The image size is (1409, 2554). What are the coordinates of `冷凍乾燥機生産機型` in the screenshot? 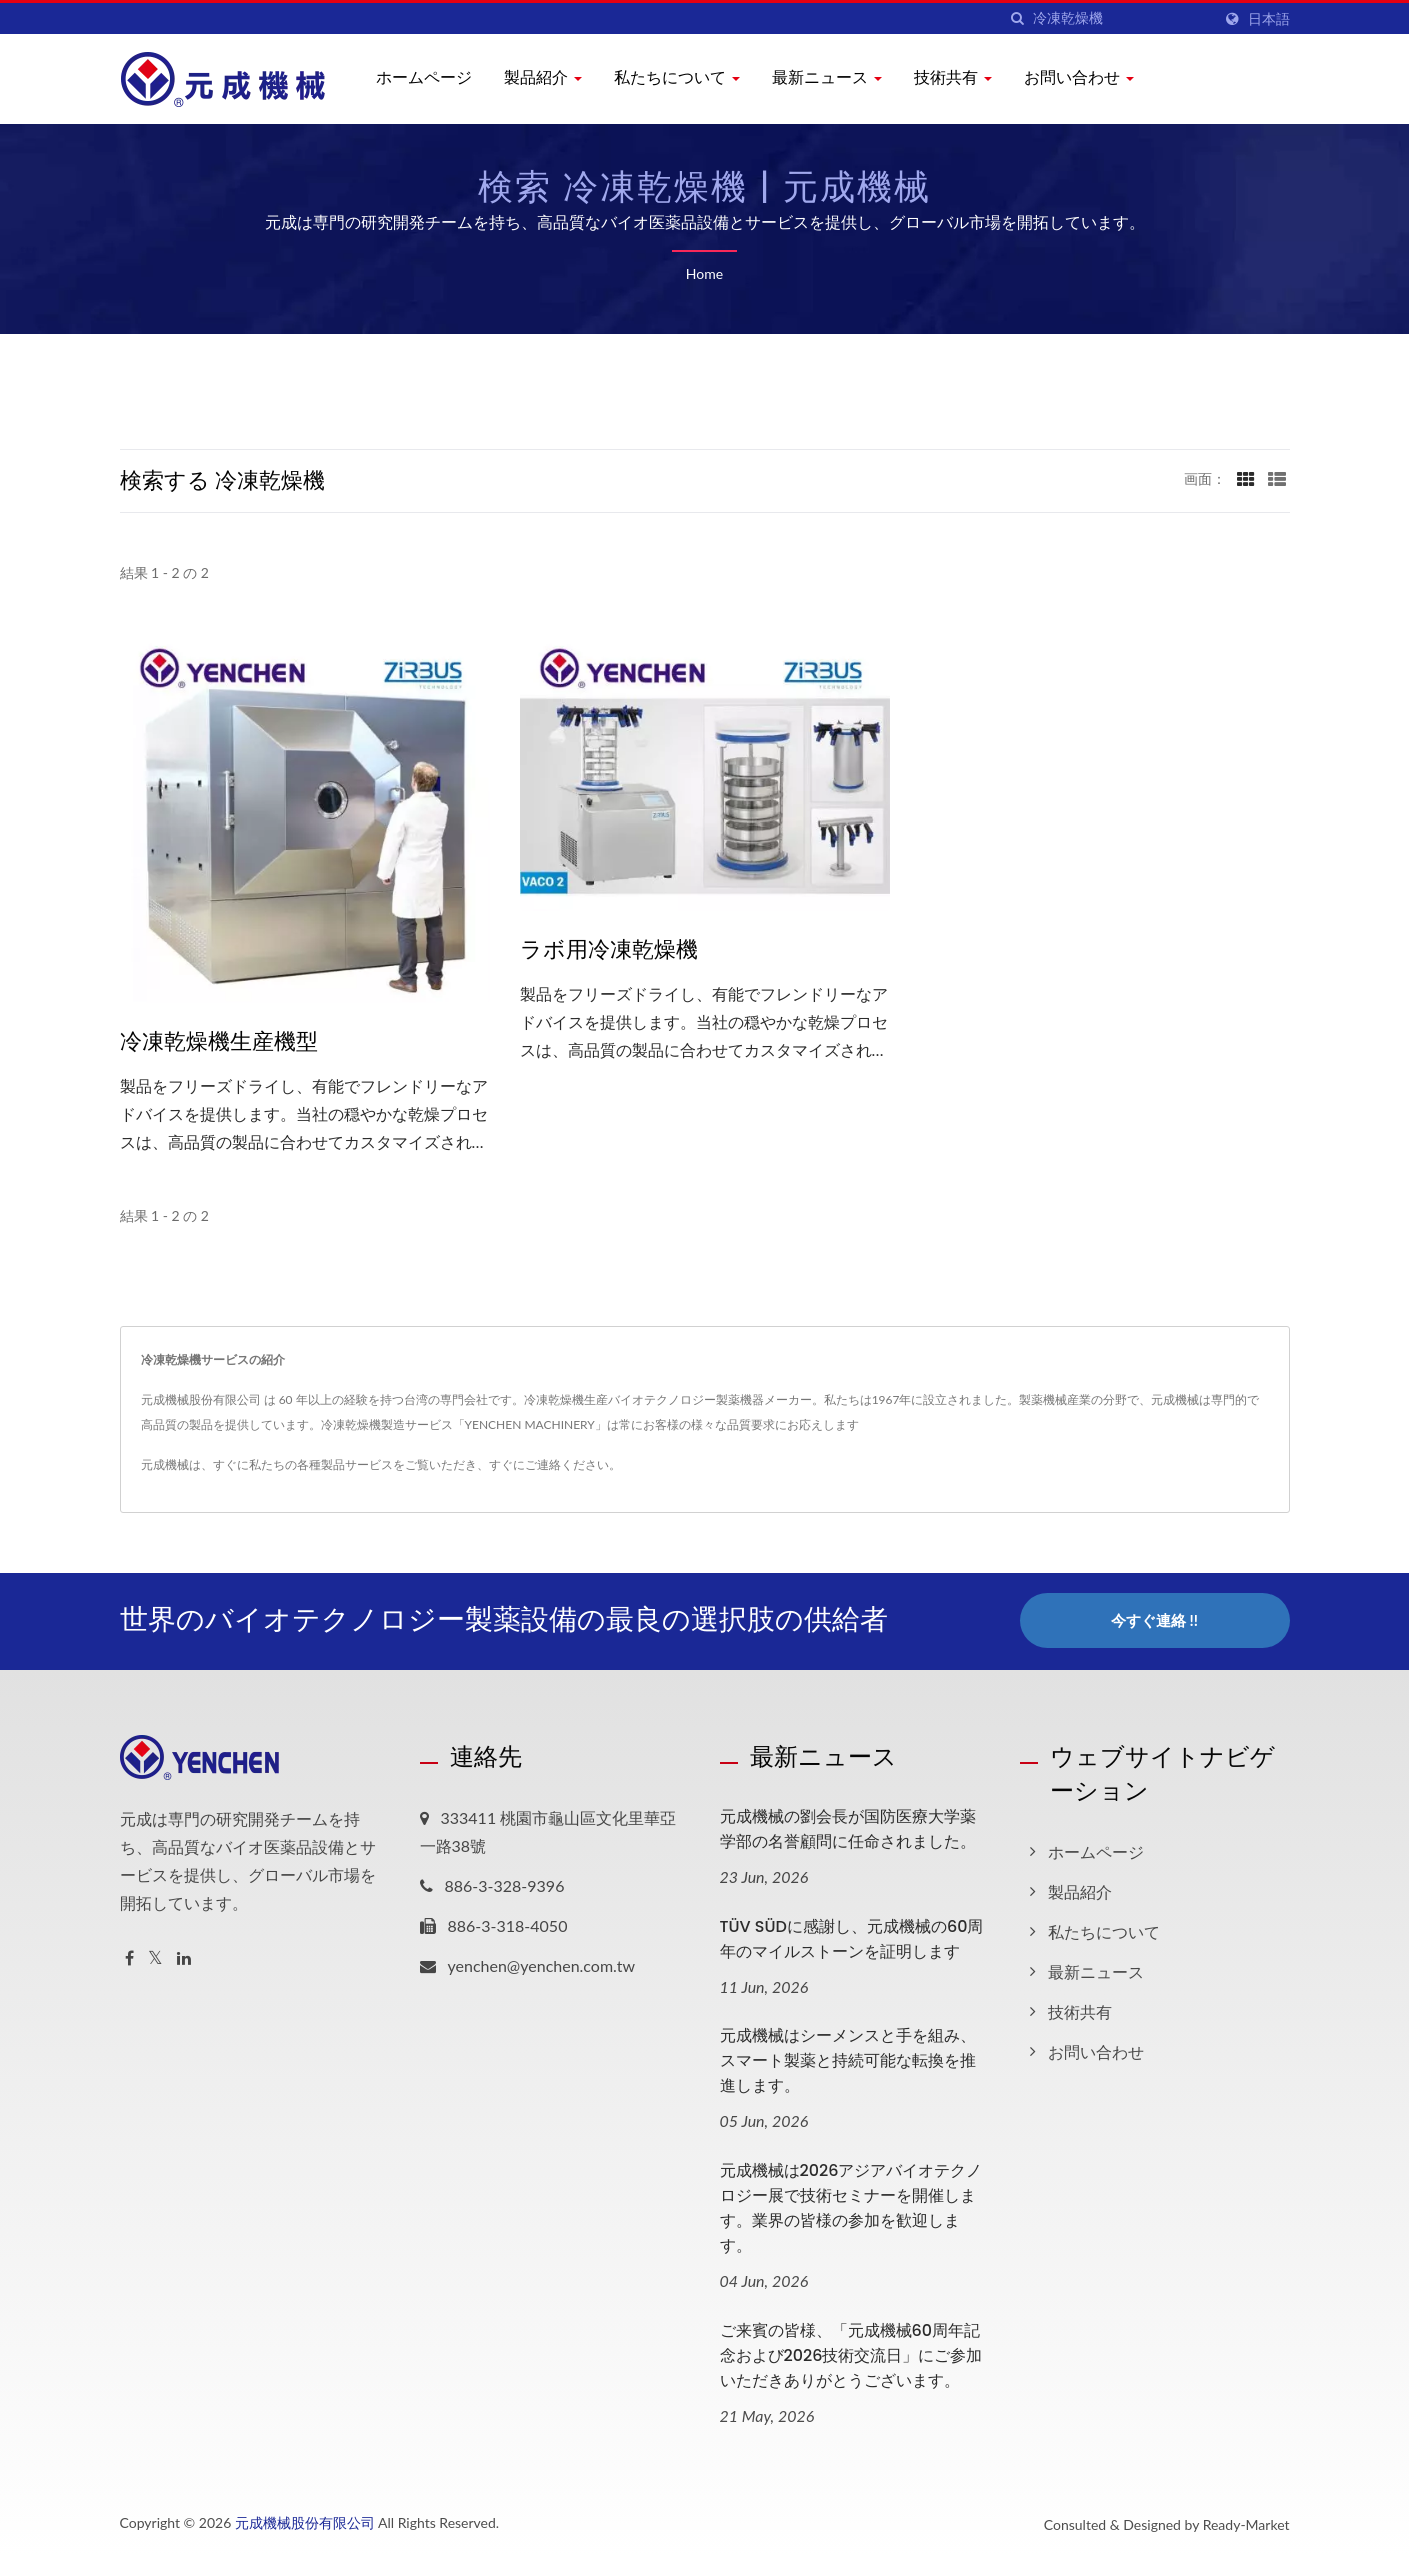 It's located at (219, 1042).